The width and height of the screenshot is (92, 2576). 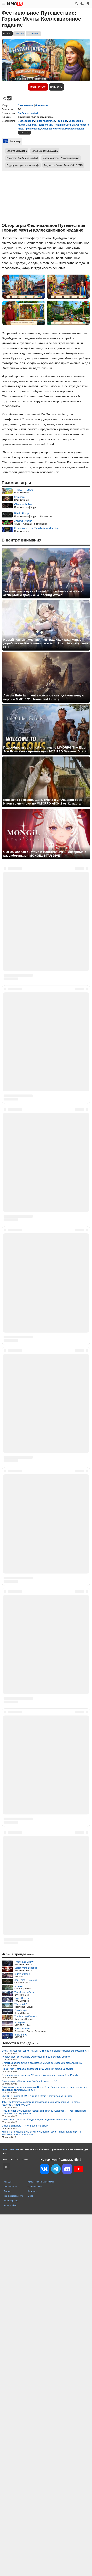 What do you see at coordinates (41, 2465) in the screenshot?
I see `Take-Two Interactive сократила подразделение по разработке ИИ на фоне подготовки к релизу GTA VI` at bounding box center [41, 2465].